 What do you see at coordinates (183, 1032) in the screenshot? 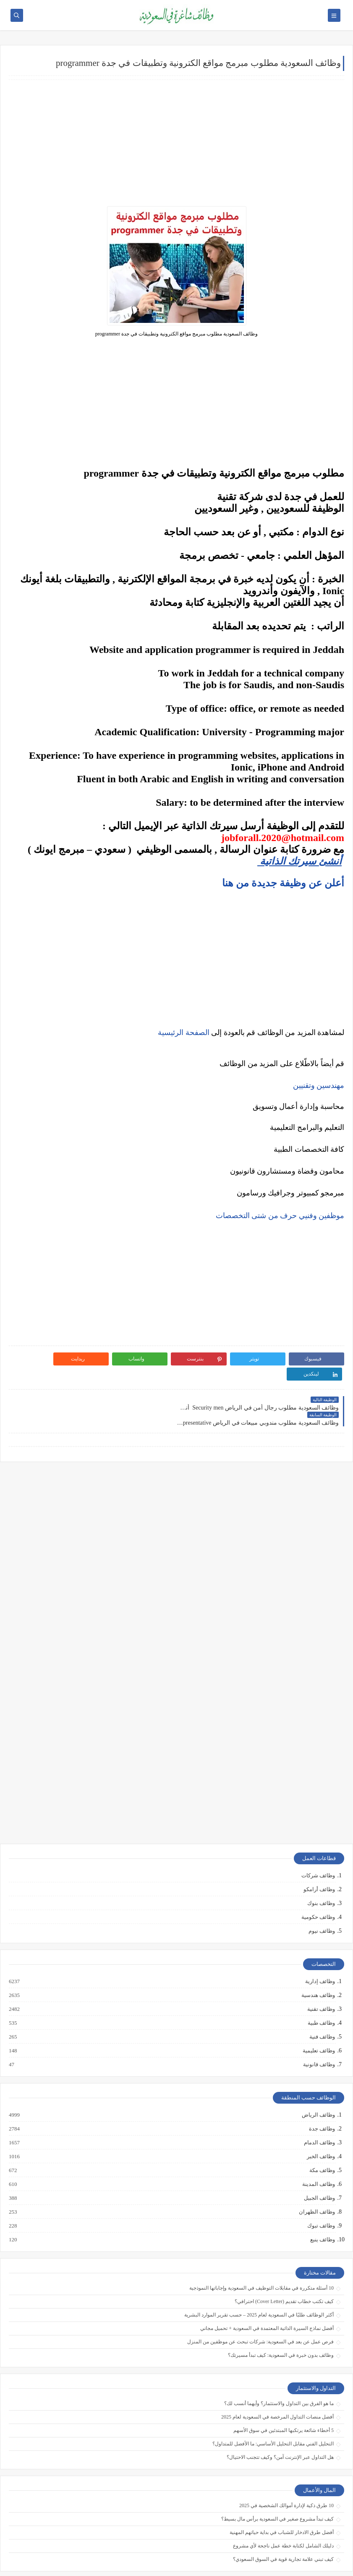
I see `الصفحة الرئيسية` at bounding box center [183, 1032].